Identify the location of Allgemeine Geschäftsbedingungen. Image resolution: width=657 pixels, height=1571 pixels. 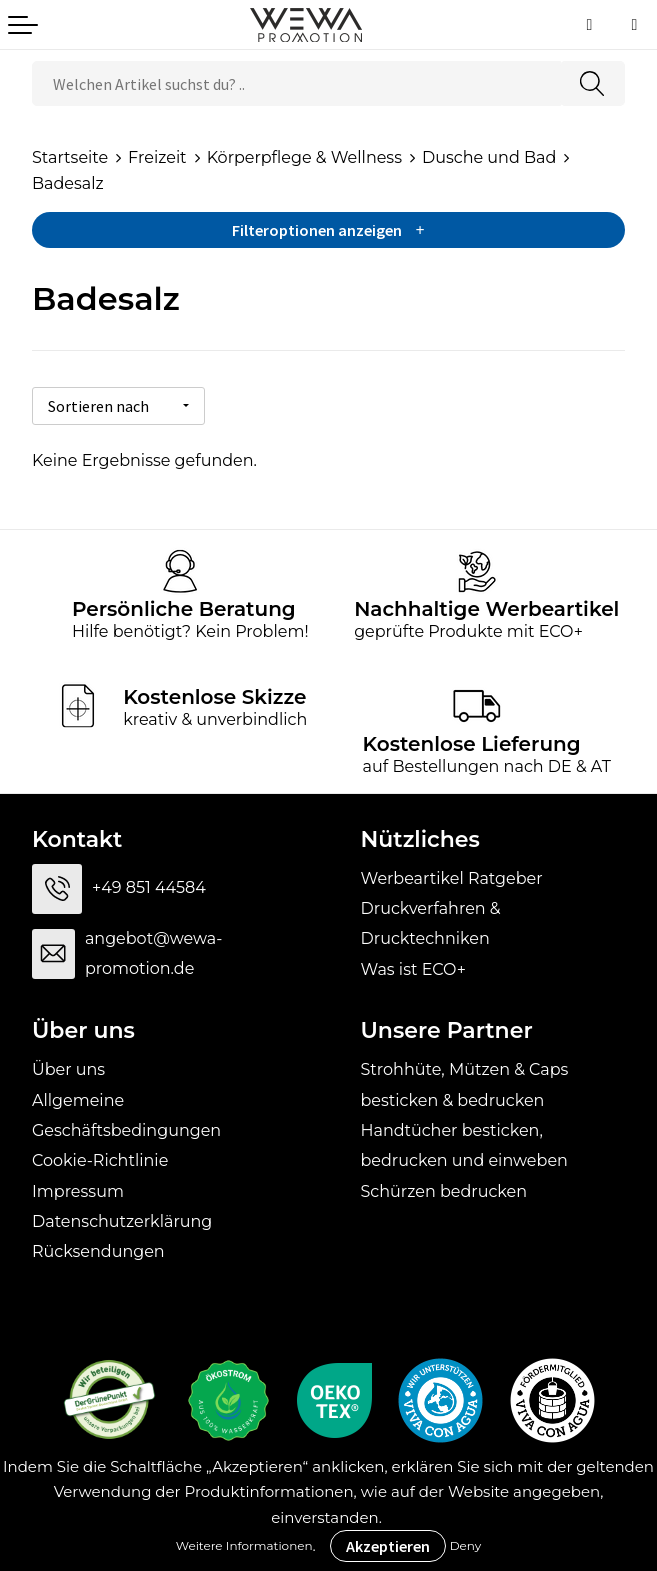
(126, 1111).